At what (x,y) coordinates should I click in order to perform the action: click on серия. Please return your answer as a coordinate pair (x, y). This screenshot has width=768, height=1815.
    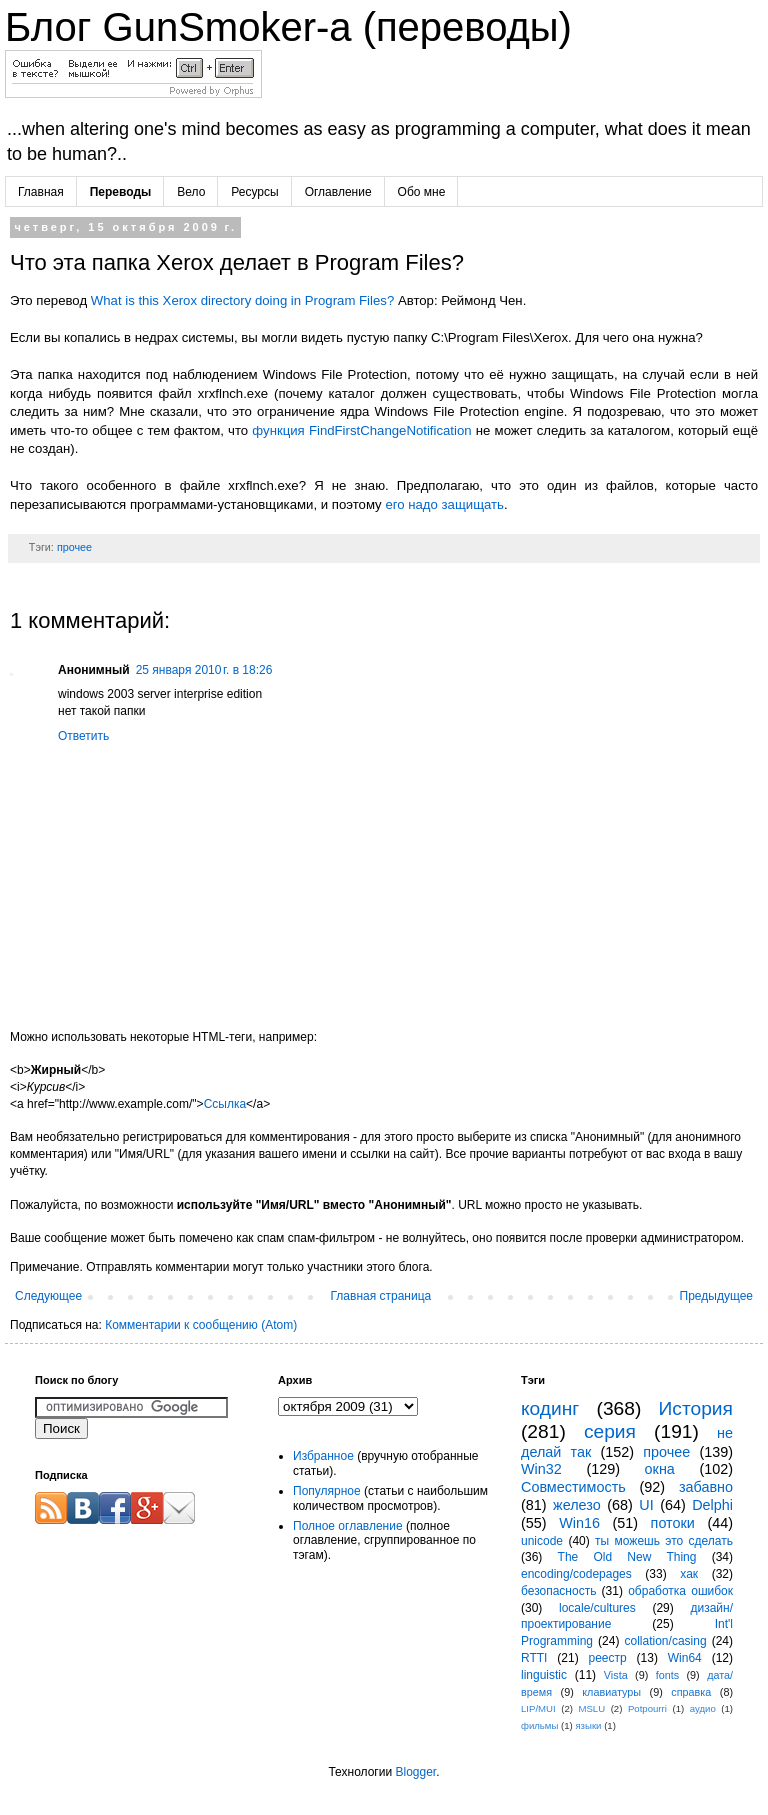
    Looking at the image, I should click on (610, 1431).